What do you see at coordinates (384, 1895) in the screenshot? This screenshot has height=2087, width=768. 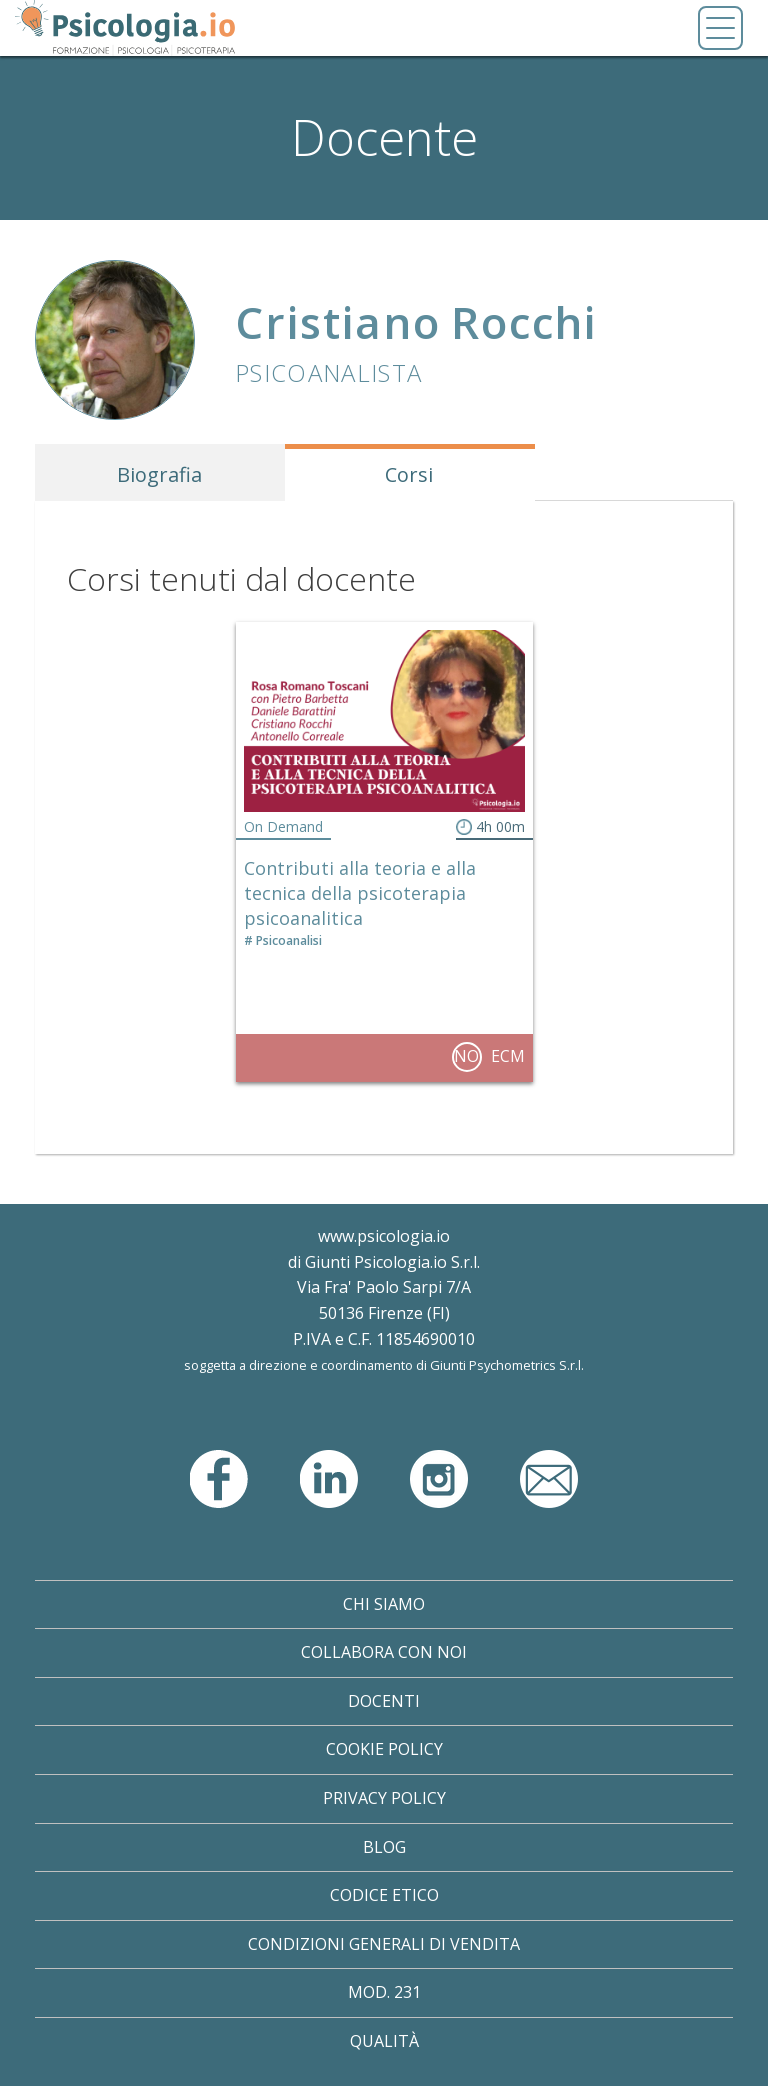 I see `Codice Etico` at bounding box center [384, 1895].